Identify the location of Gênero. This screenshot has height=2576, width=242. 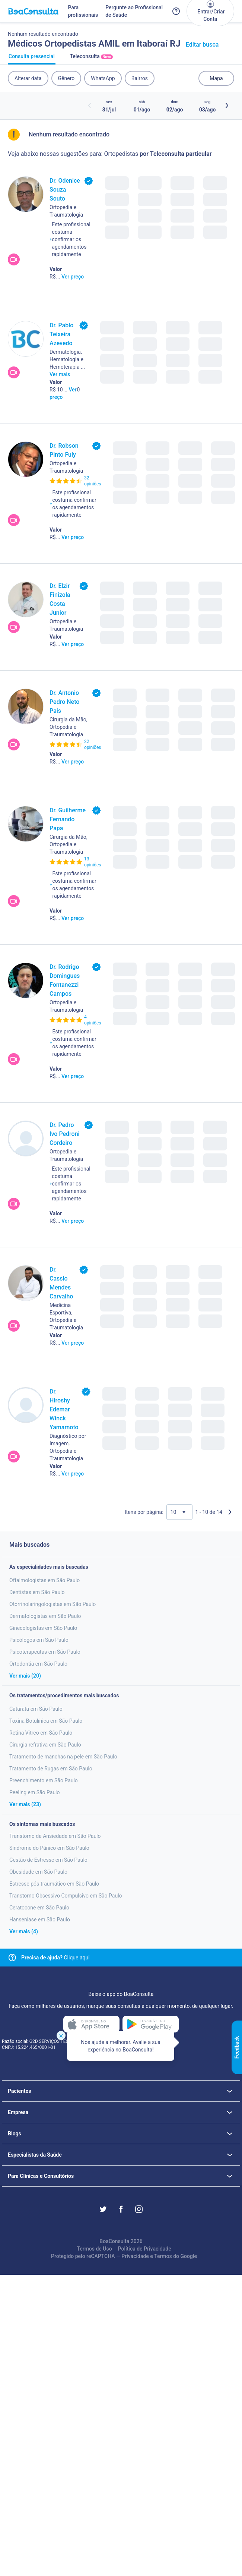
(66, 78).